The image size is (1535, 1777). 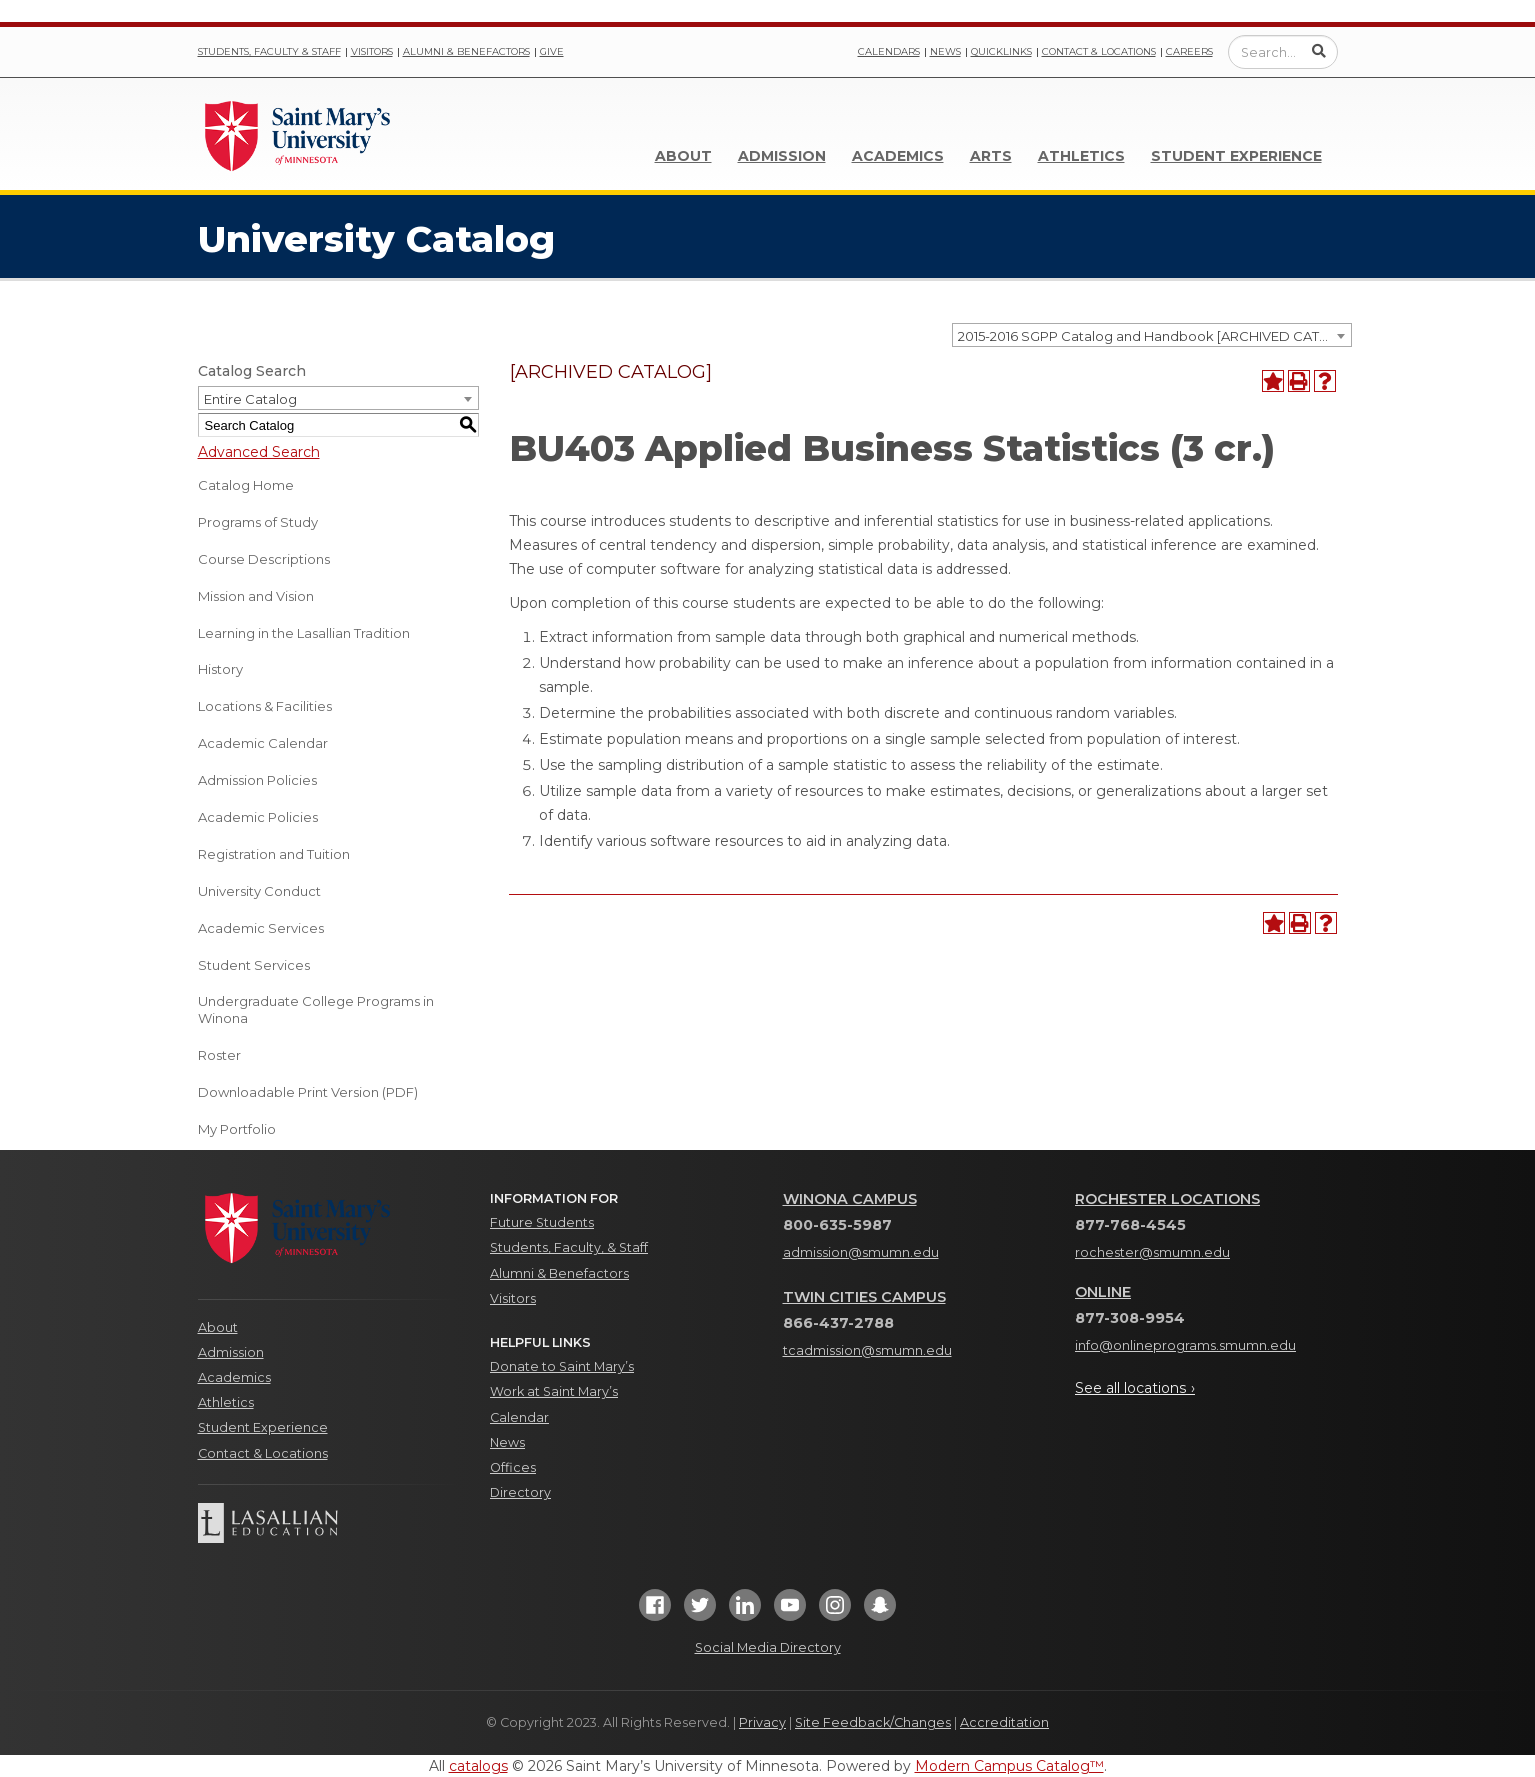 I want to click on info@onlineprograms.smumn.edu, so click(x=1185, y=1345).